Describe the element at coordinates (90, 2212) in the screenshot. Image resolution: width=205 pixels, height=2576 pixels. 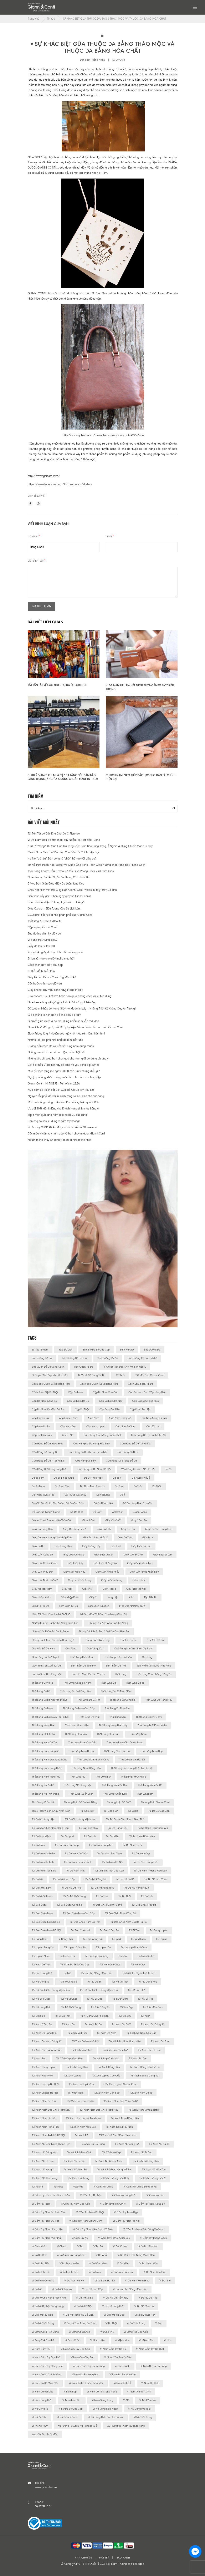
I see `ví cầm tay nam da thật` at that location.